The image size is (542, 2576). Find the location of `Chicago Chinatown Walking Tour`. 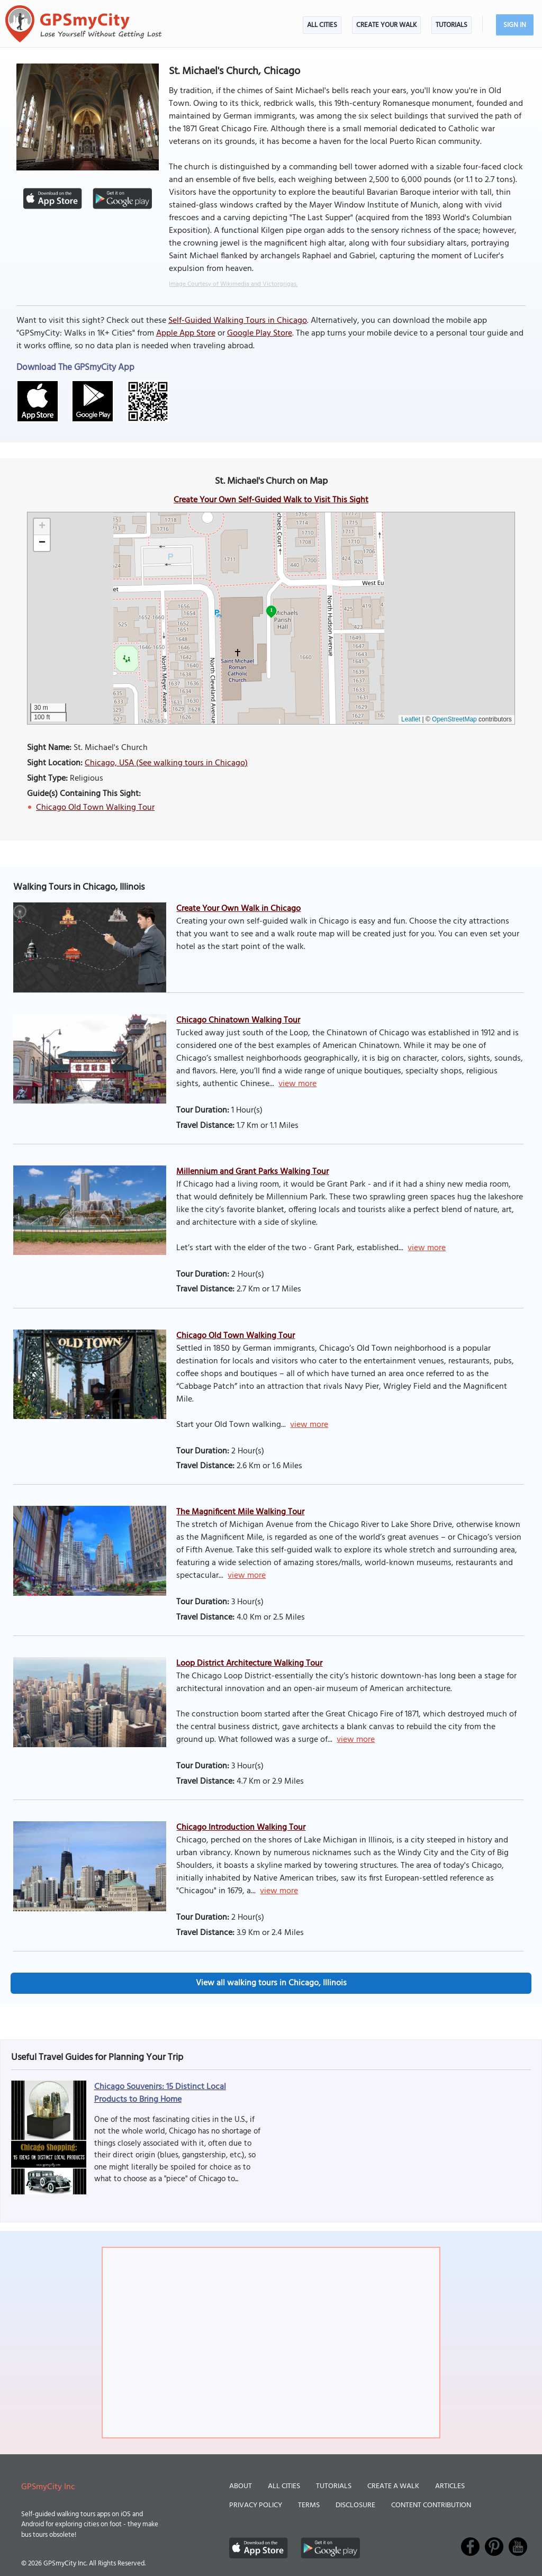

Chicago Chinatown Walking Tour is located at coordinates (238, 1020).